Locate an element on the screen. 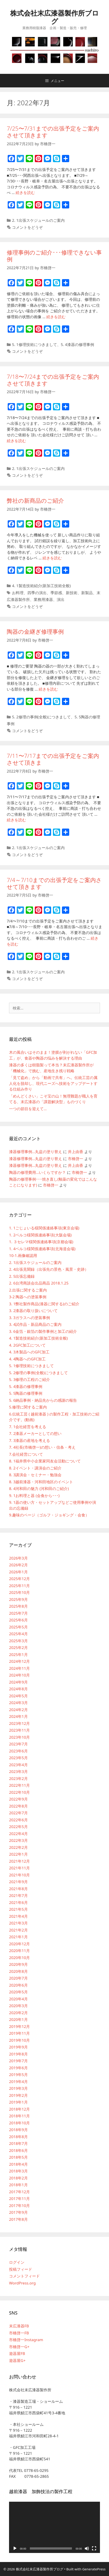  5. 1修理技術につきまして is located at coordinates (34, 344).